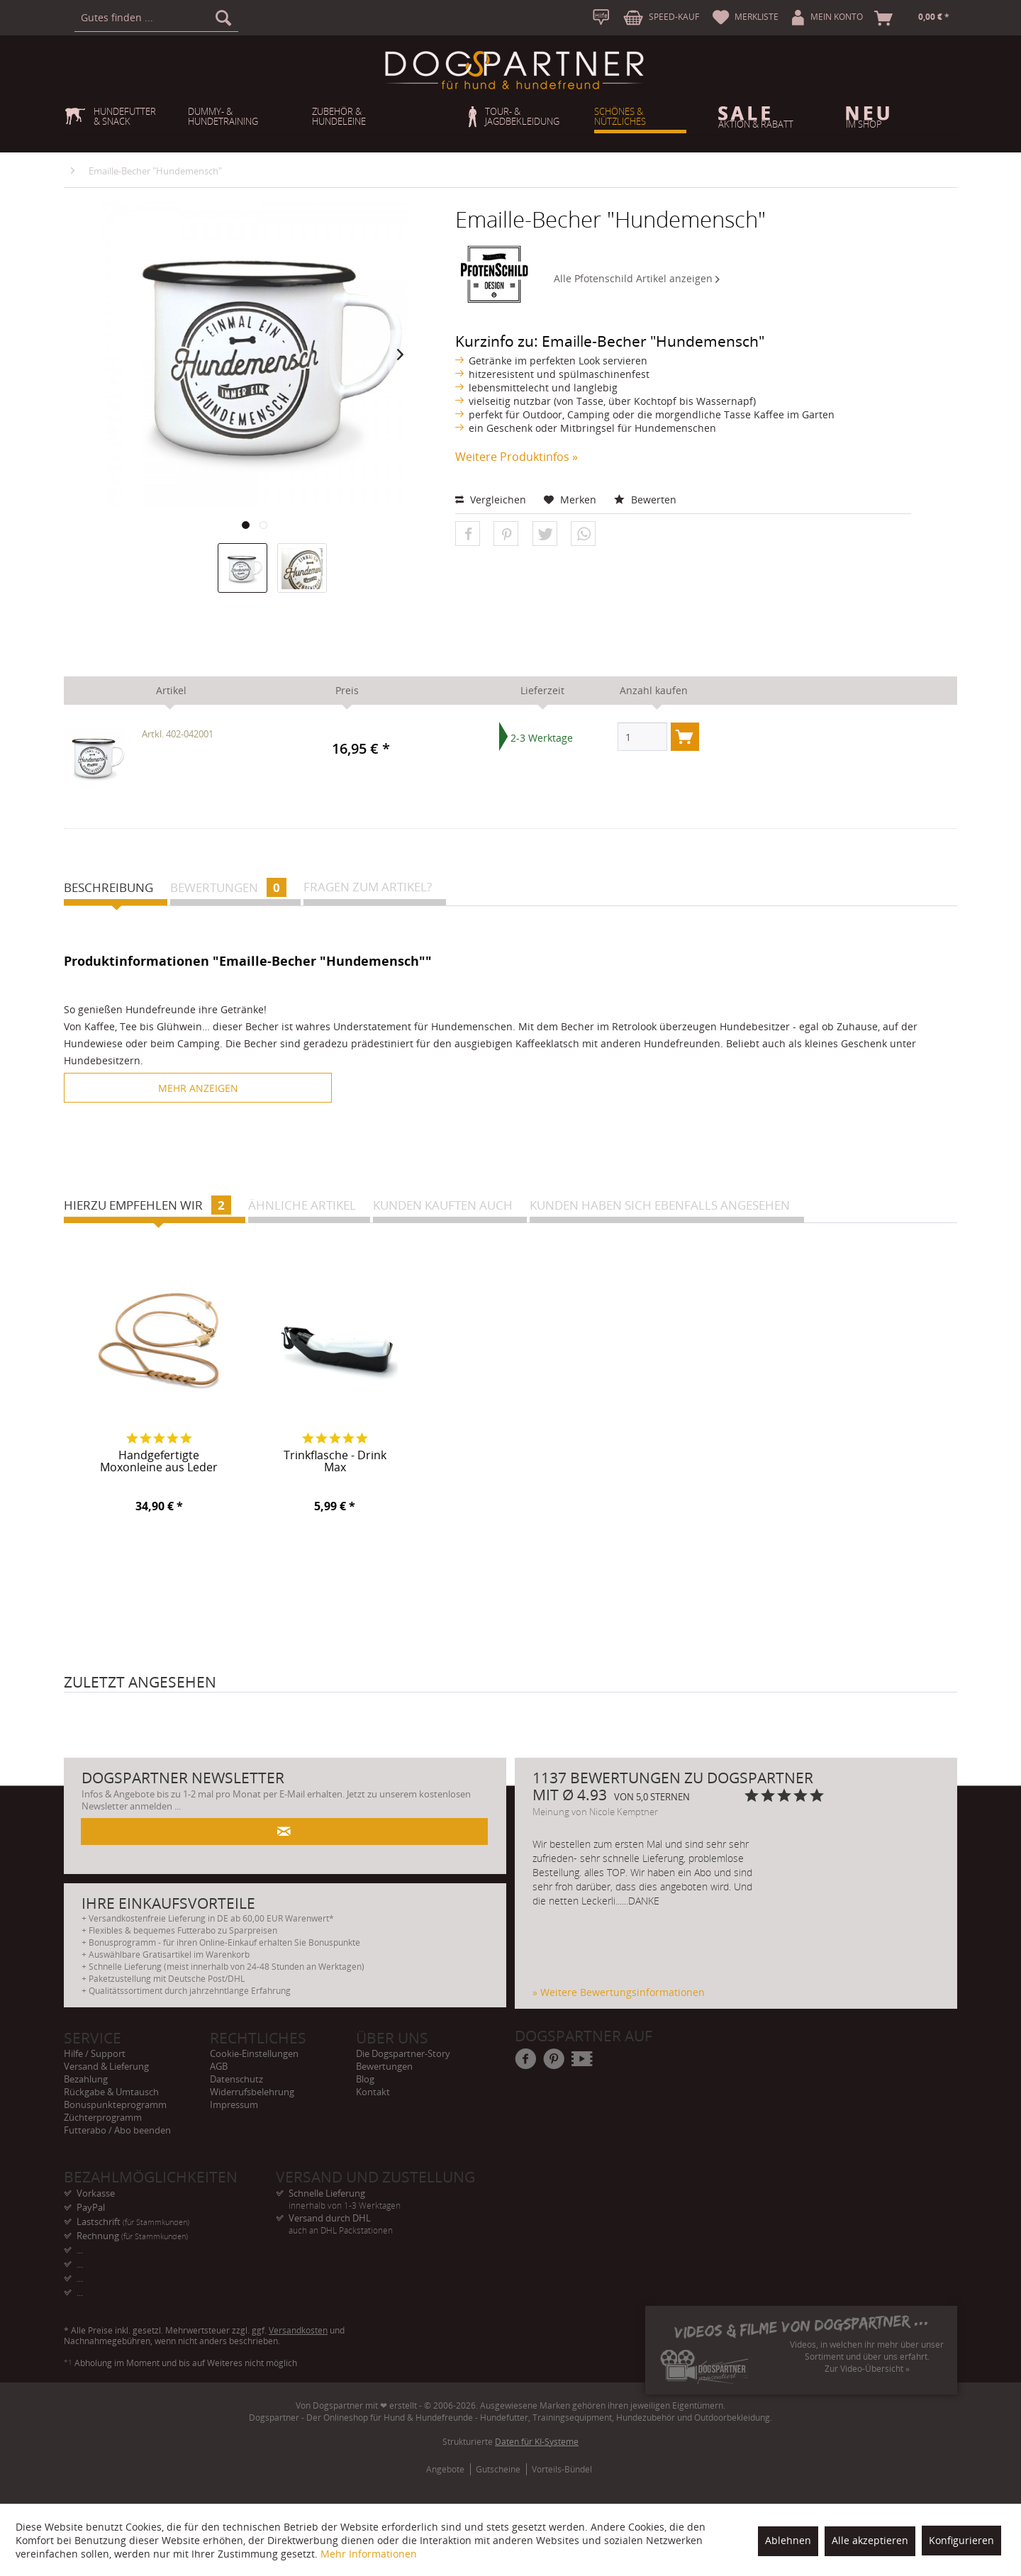  Describe the element at coordinates (373, 2091) in the screenshot. I see `Kontakt` at that location.